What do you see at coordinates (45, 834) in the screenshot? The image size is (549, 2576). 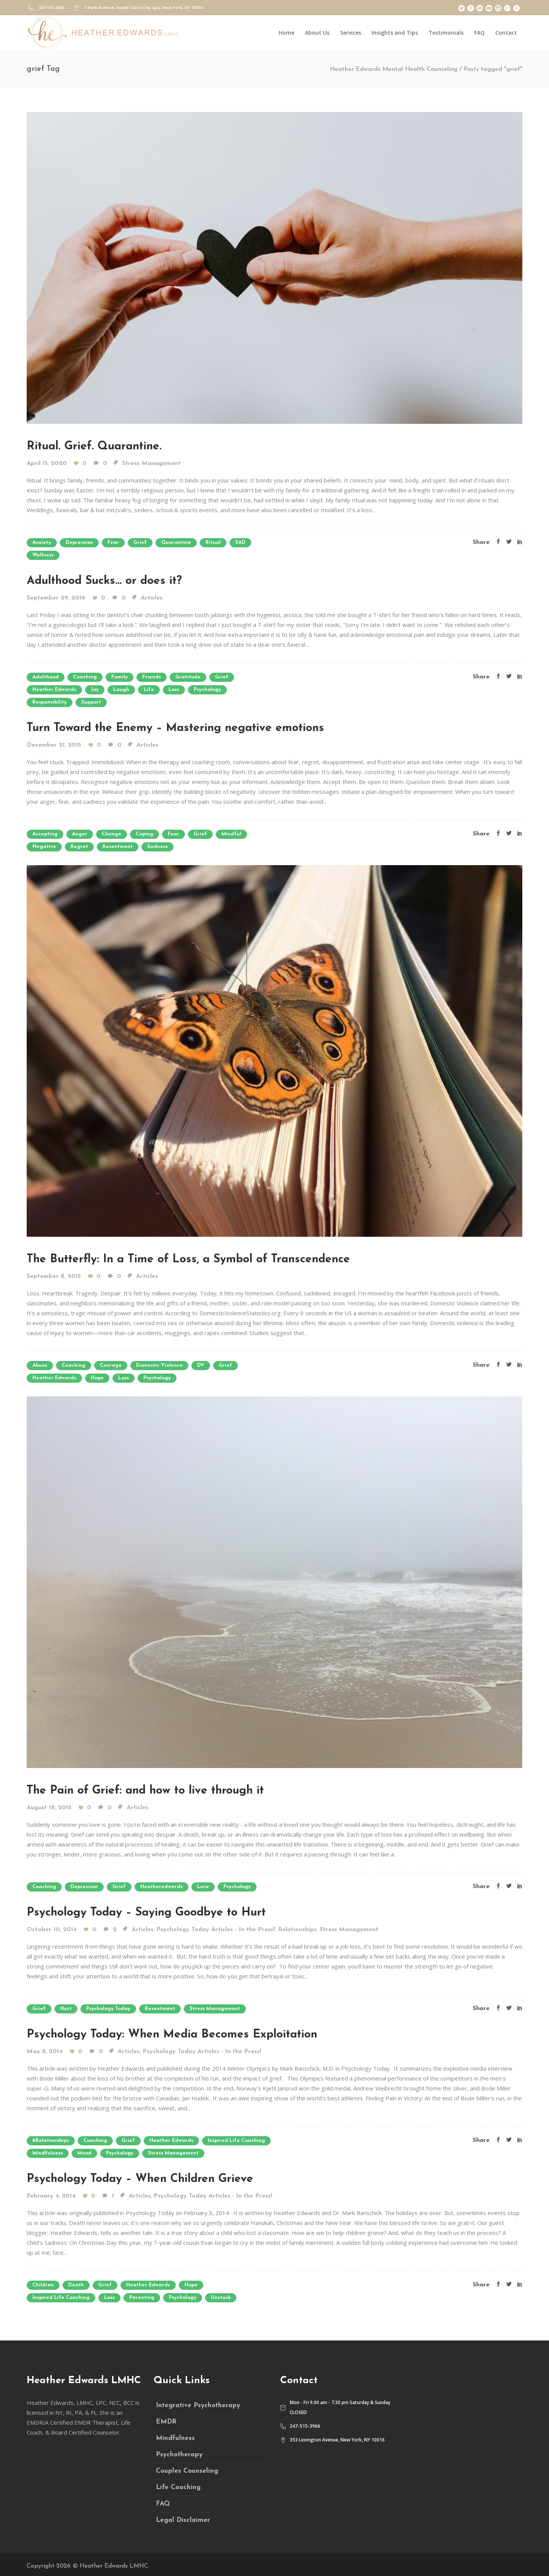 I see `accepting` at bounding box center [45, 834].